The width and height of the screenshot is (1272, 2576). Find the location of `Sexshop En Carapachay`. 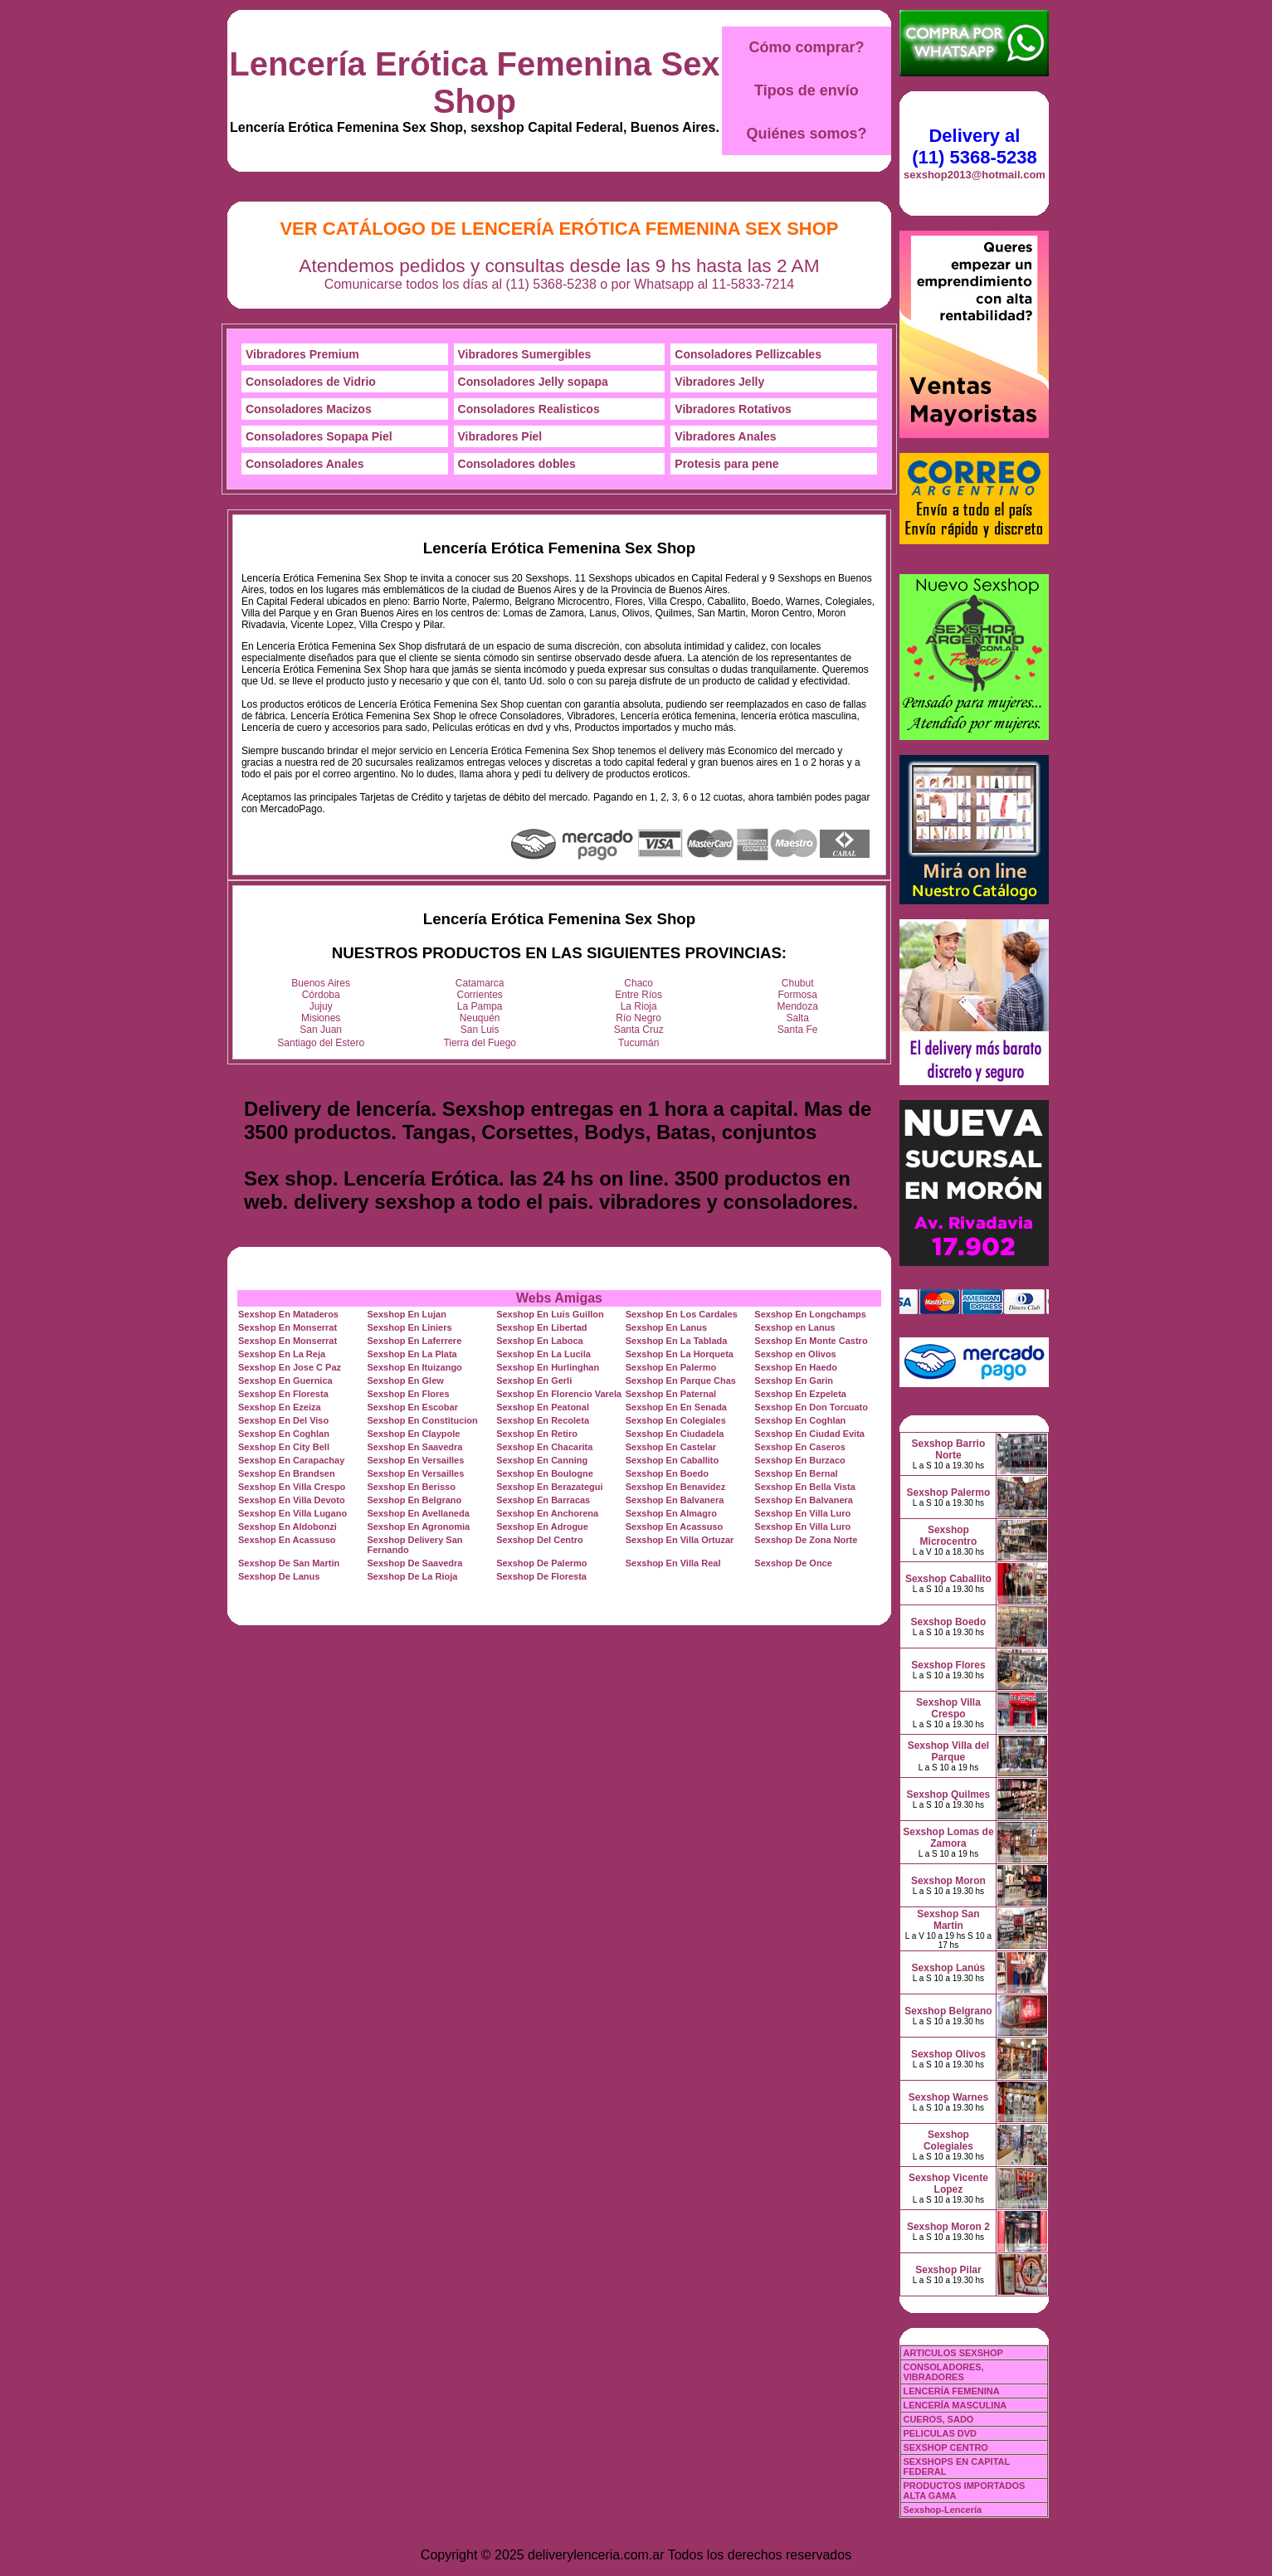

Sexshop En Carapachay is located at coordinates (291, 1460).